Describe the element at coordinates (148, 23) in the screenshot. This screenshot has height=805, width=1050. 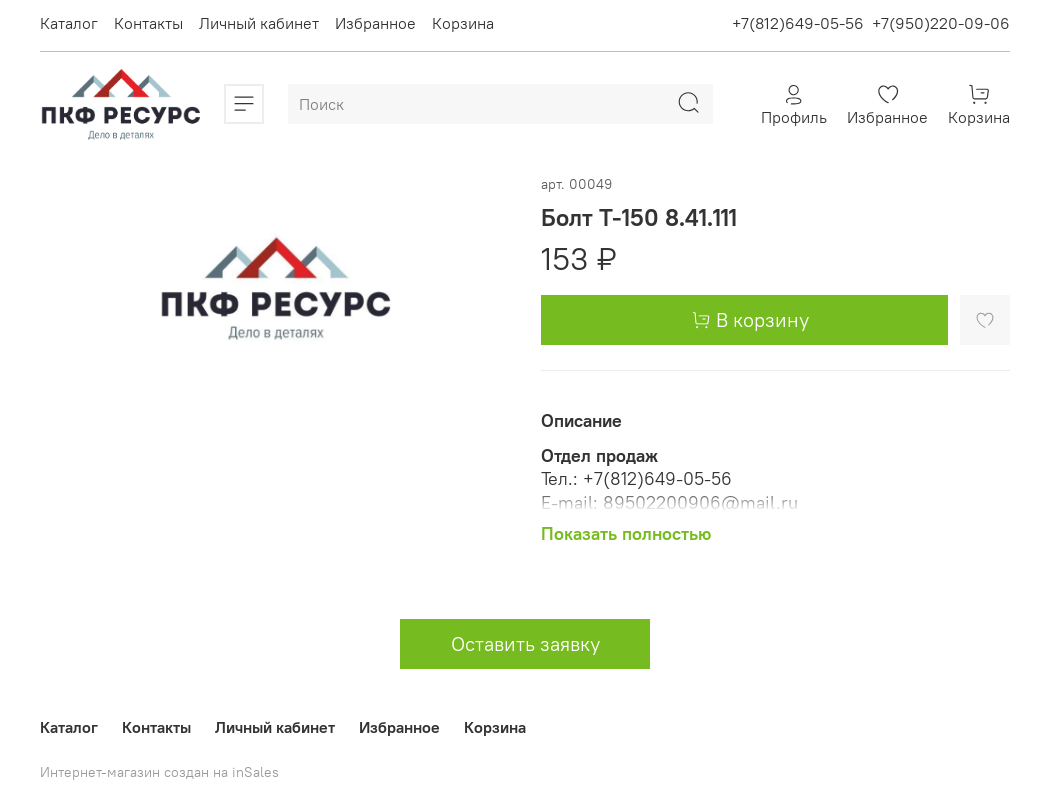
I see `Контакты` at that location.